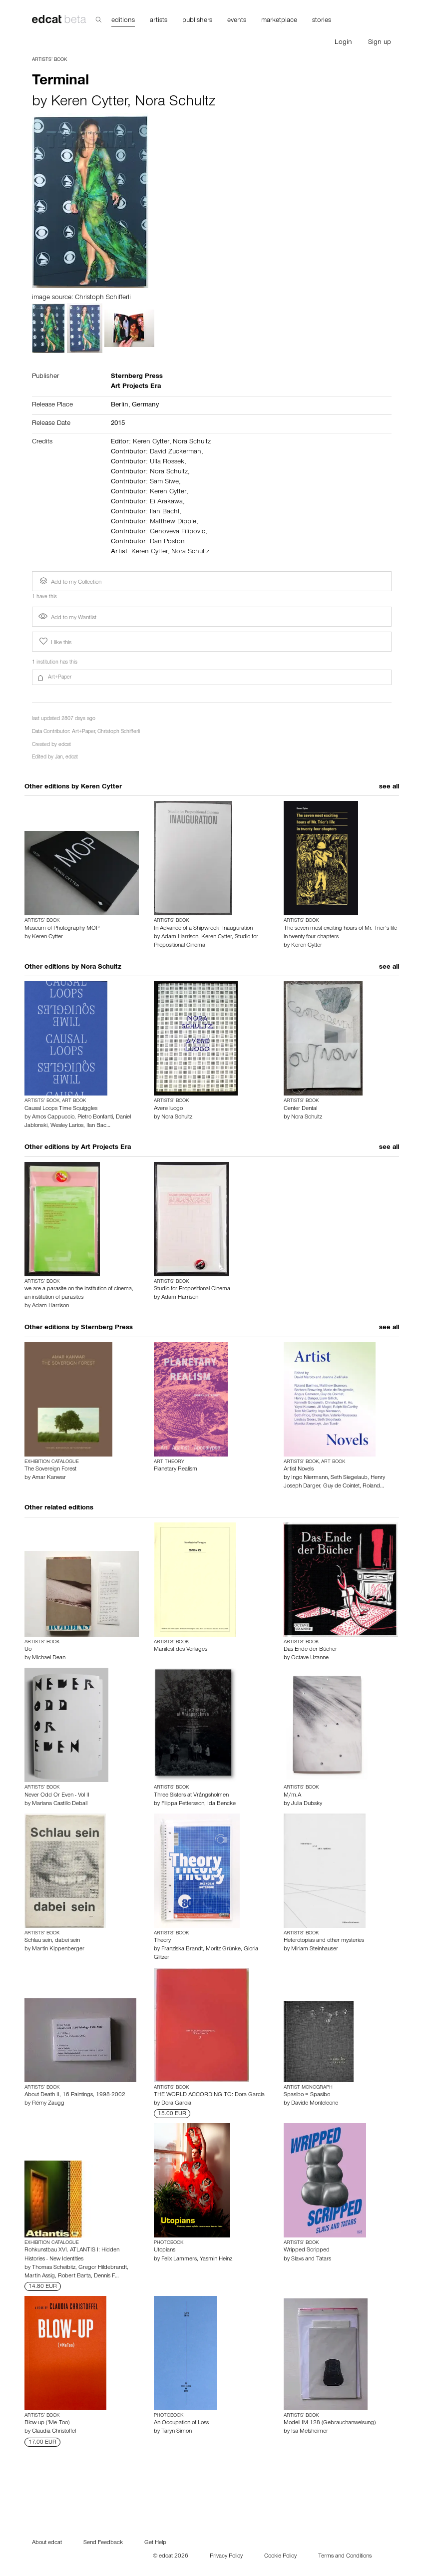 This screenshot has height=2576, width=423. Describe the element at coordinates (50, 1469) in the screenshot. I see `The Sovereign Forest` at that location.